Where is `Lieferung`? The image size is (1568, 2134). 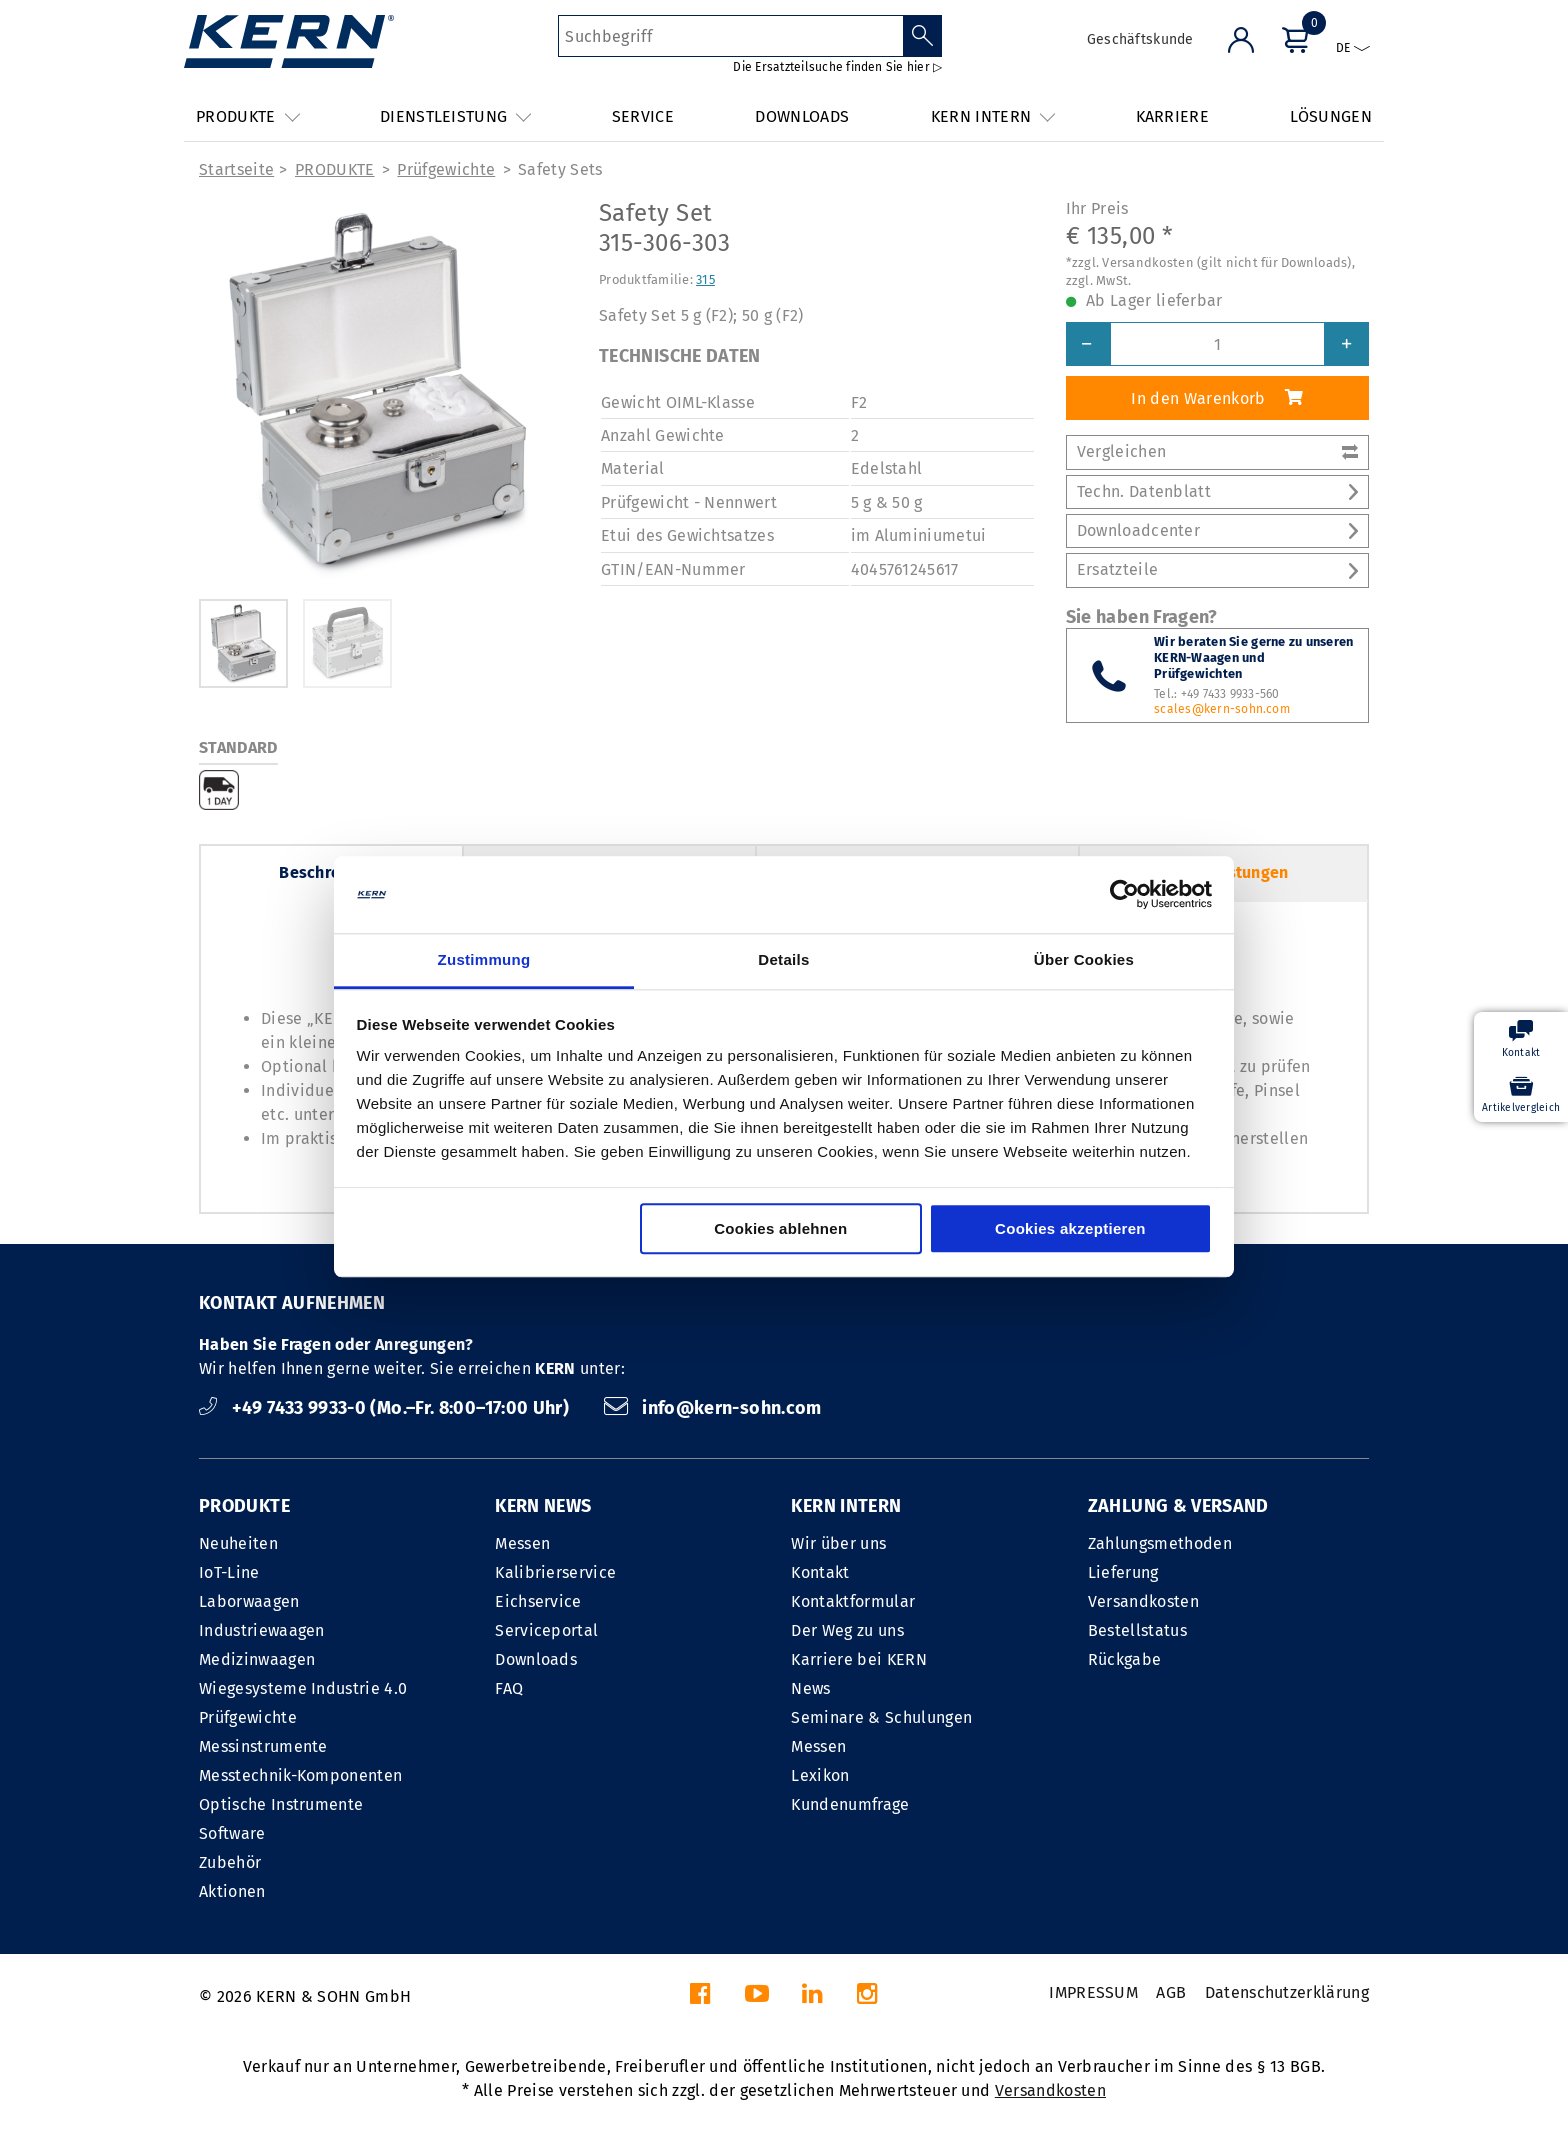 Lieferung is located at coordinates (1123, 1572).